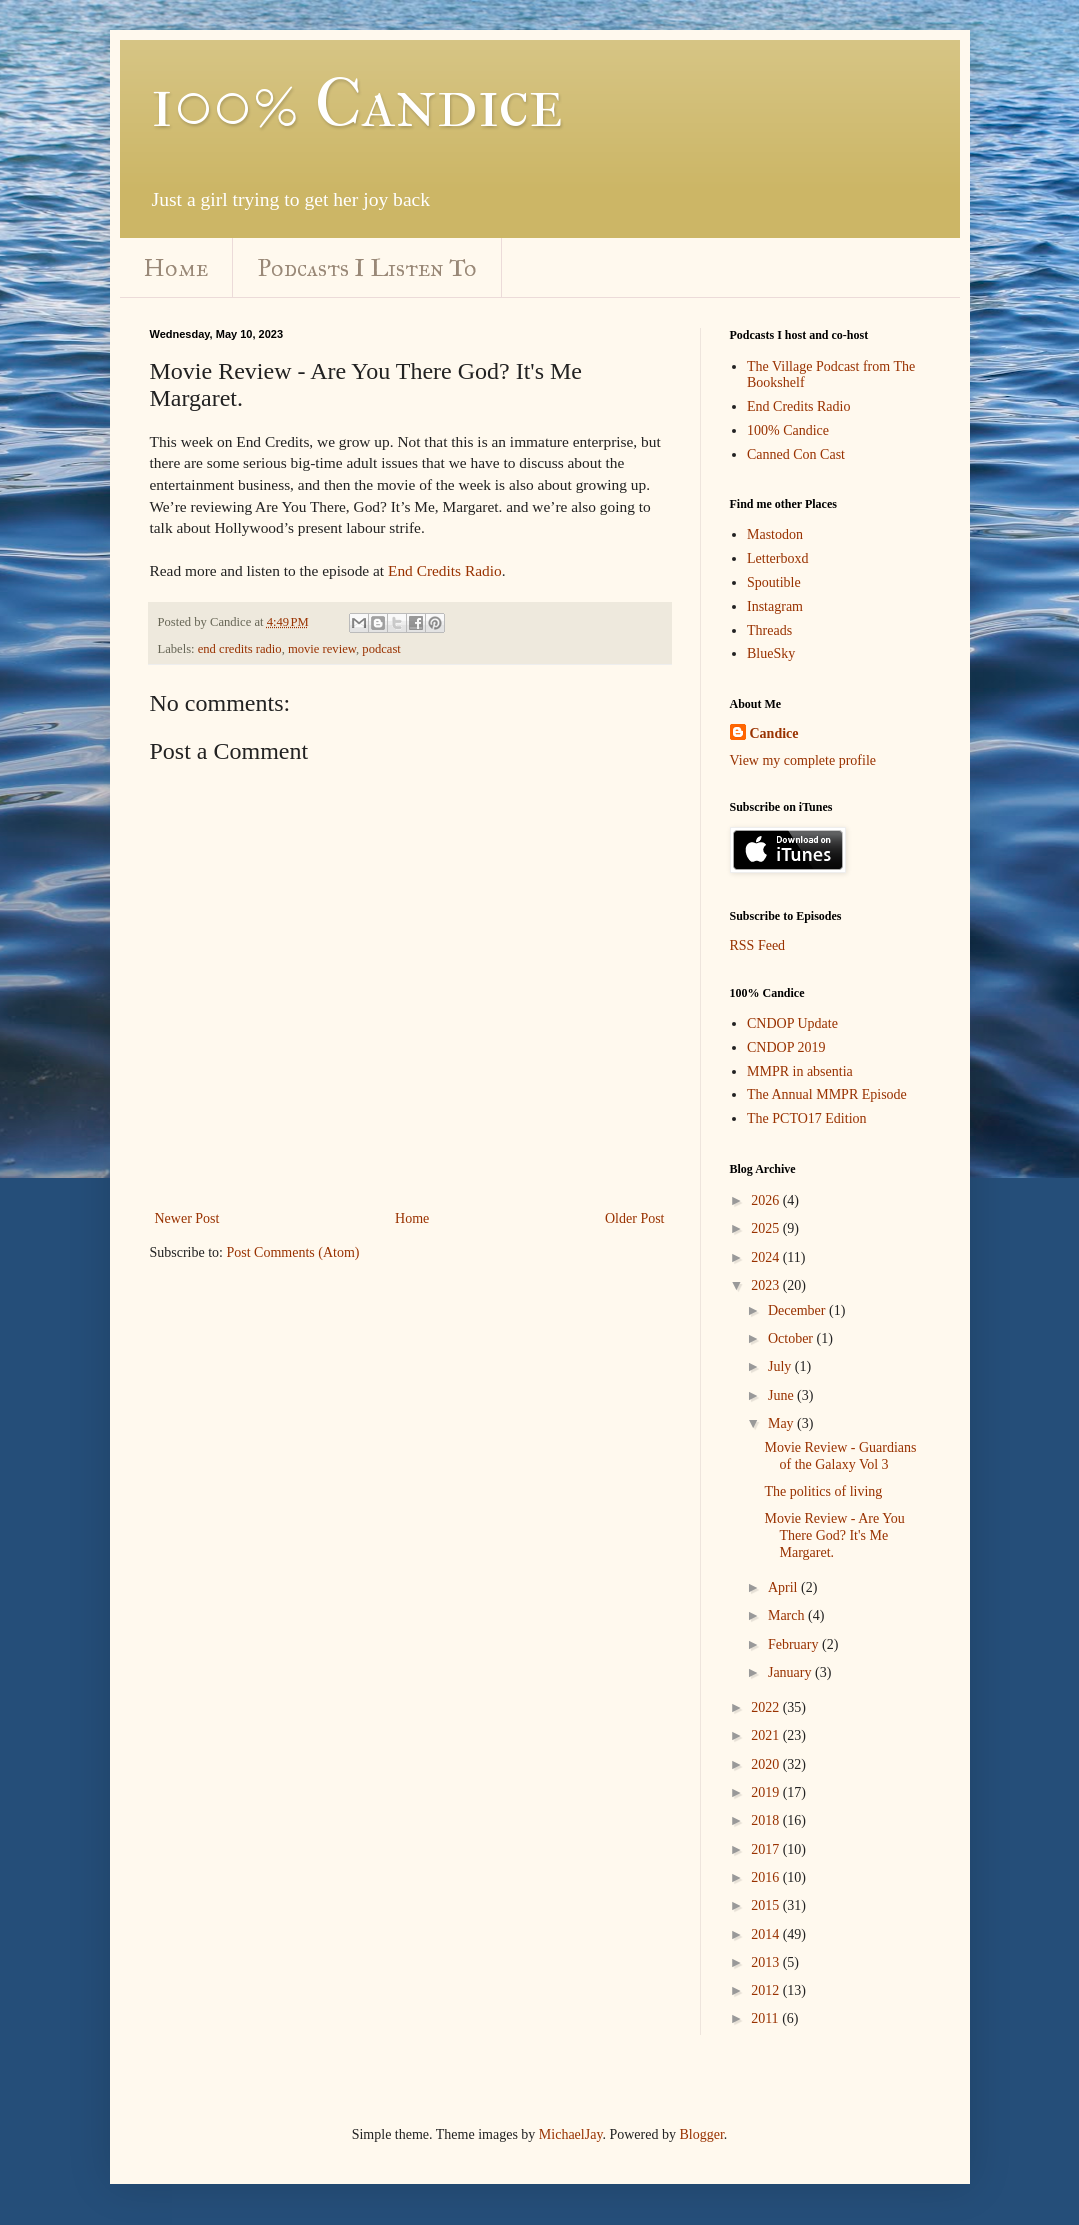 The height and width of the screenshot is (2225, 1079). Describe the element at coordinates (356, 103) in the screenshot. I see `100% Candice` at that location.